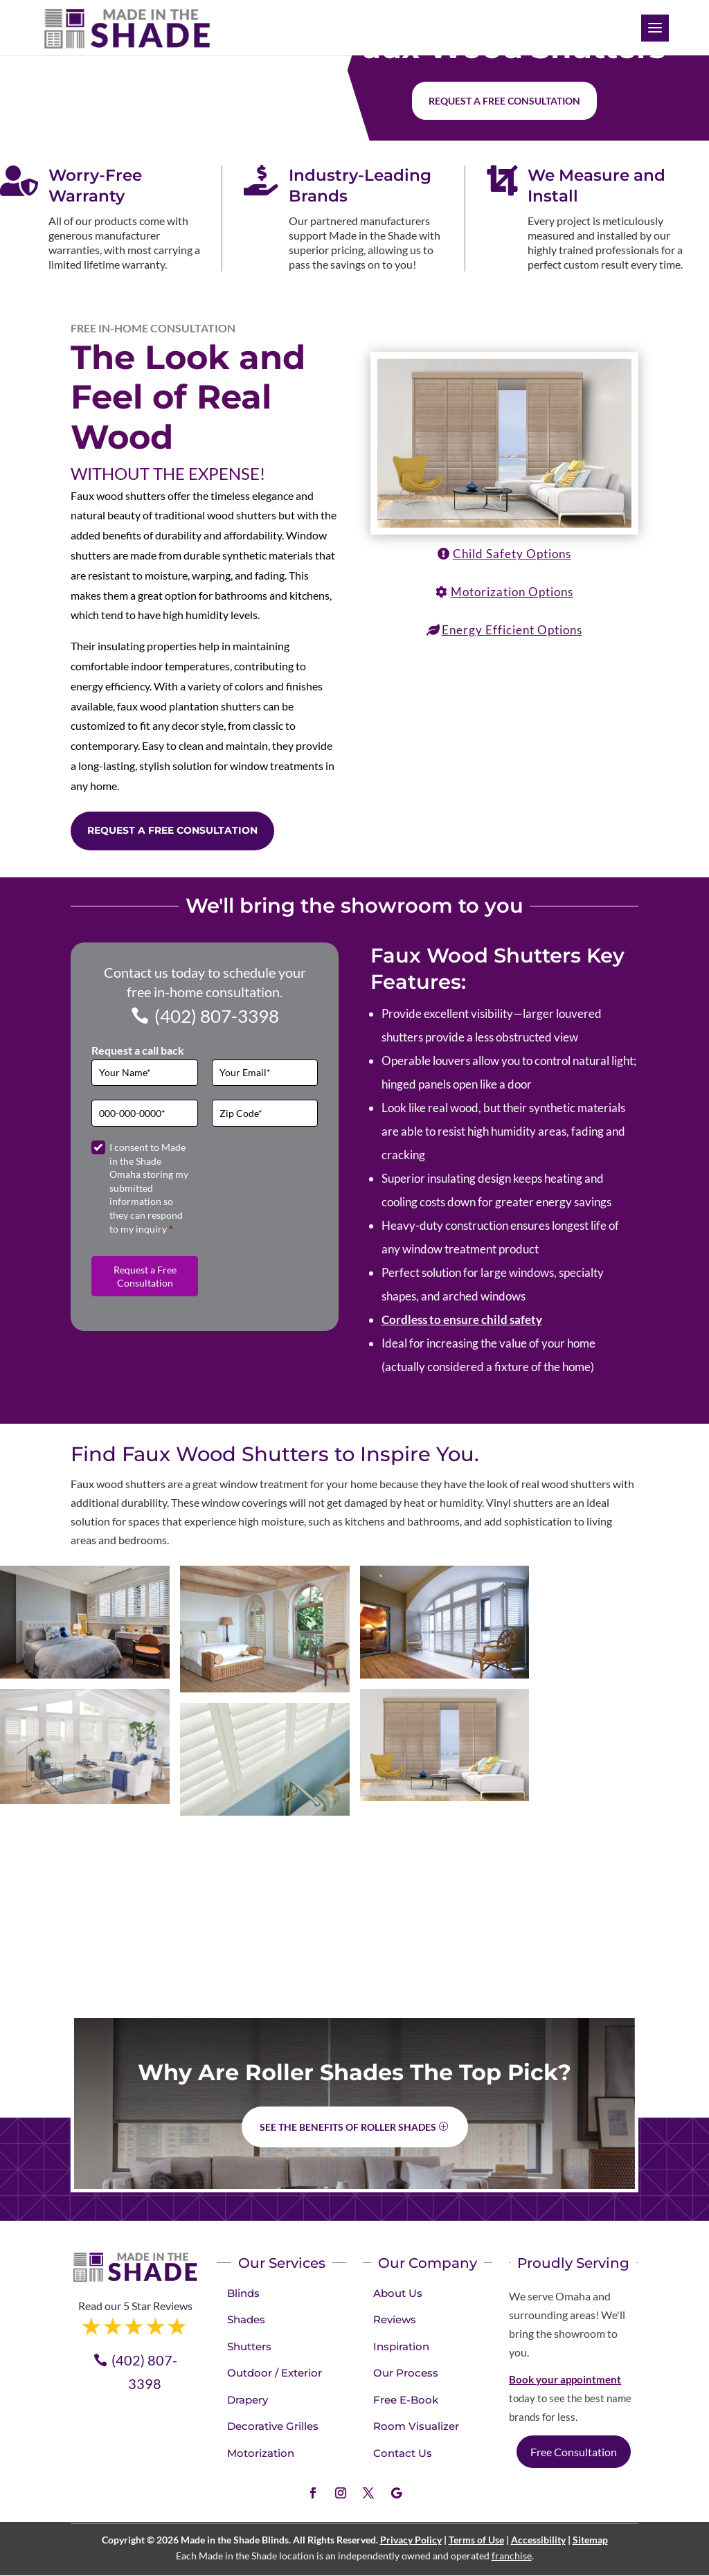  Describe the element at coordinates (590, 2540) in the screenshot. I see `Sitemap` at that location.